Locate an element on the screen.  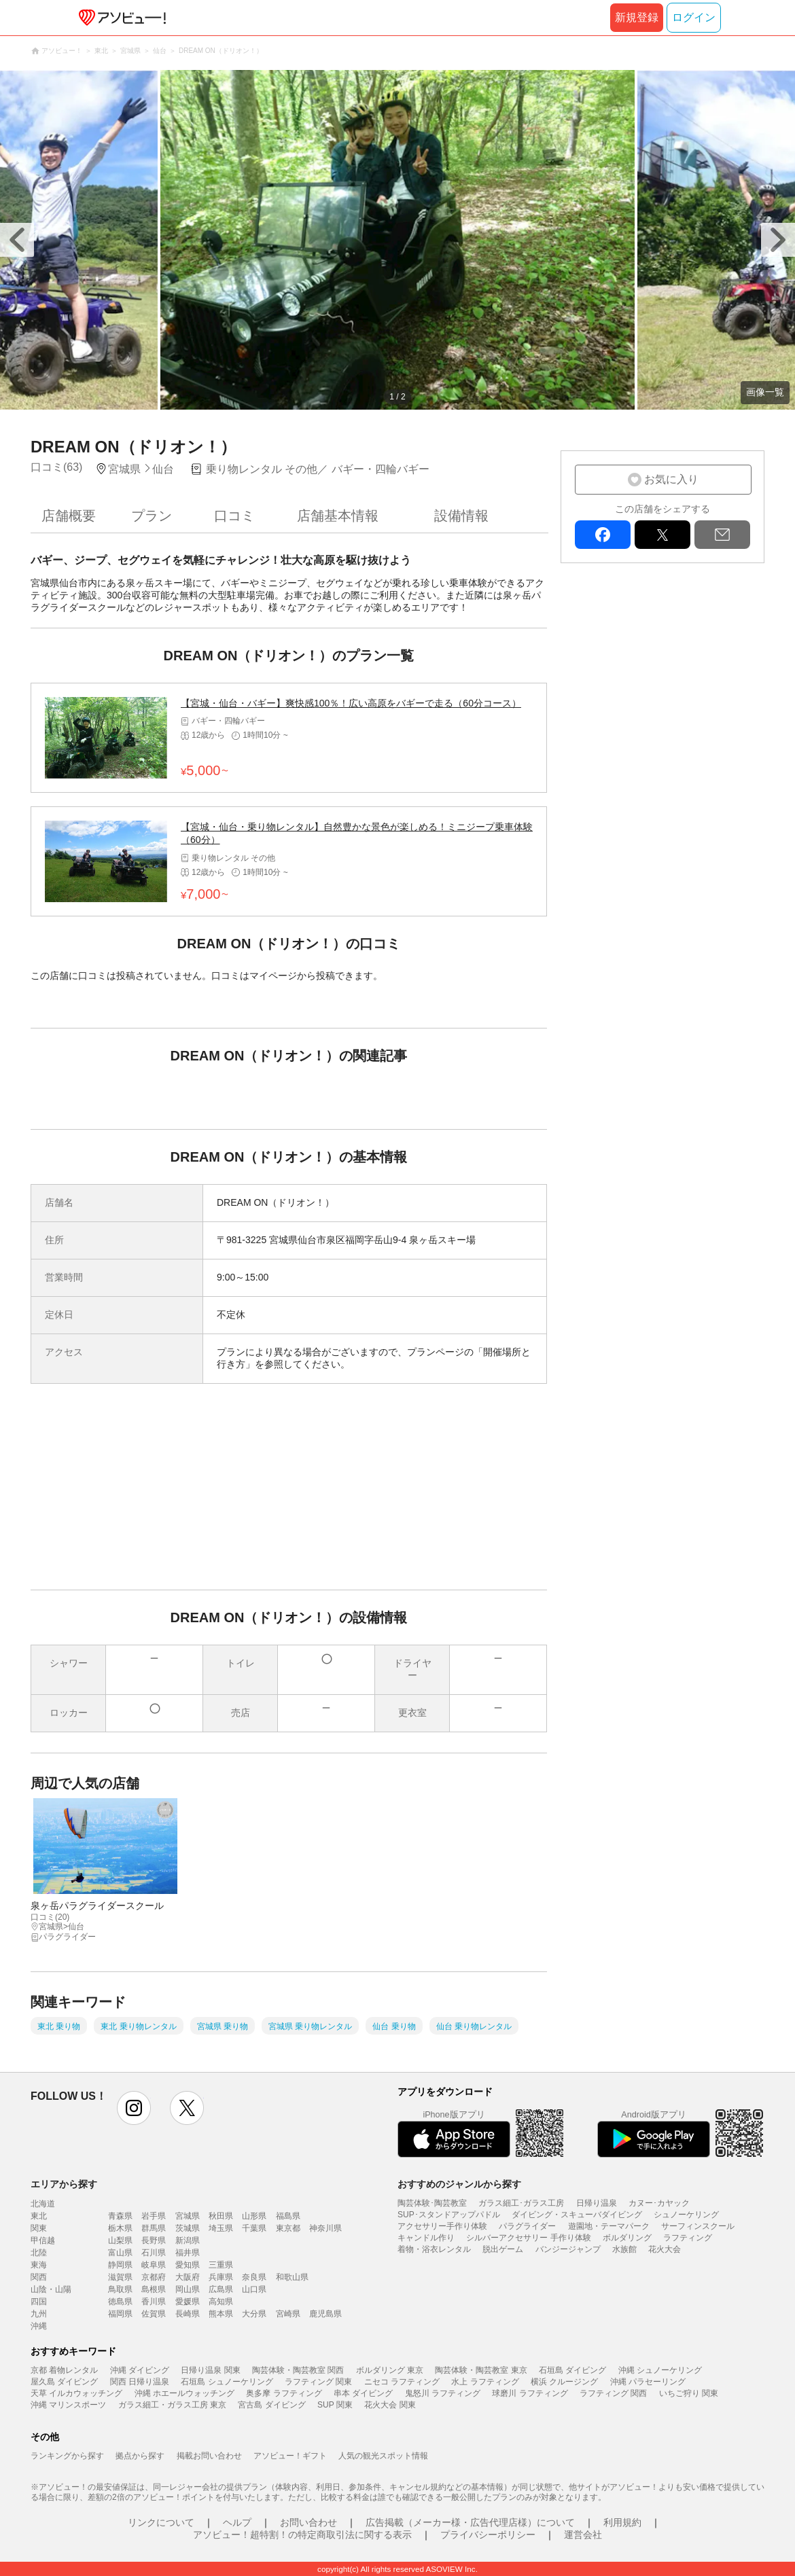
山梨県 is located at coordinates (120, 2240).